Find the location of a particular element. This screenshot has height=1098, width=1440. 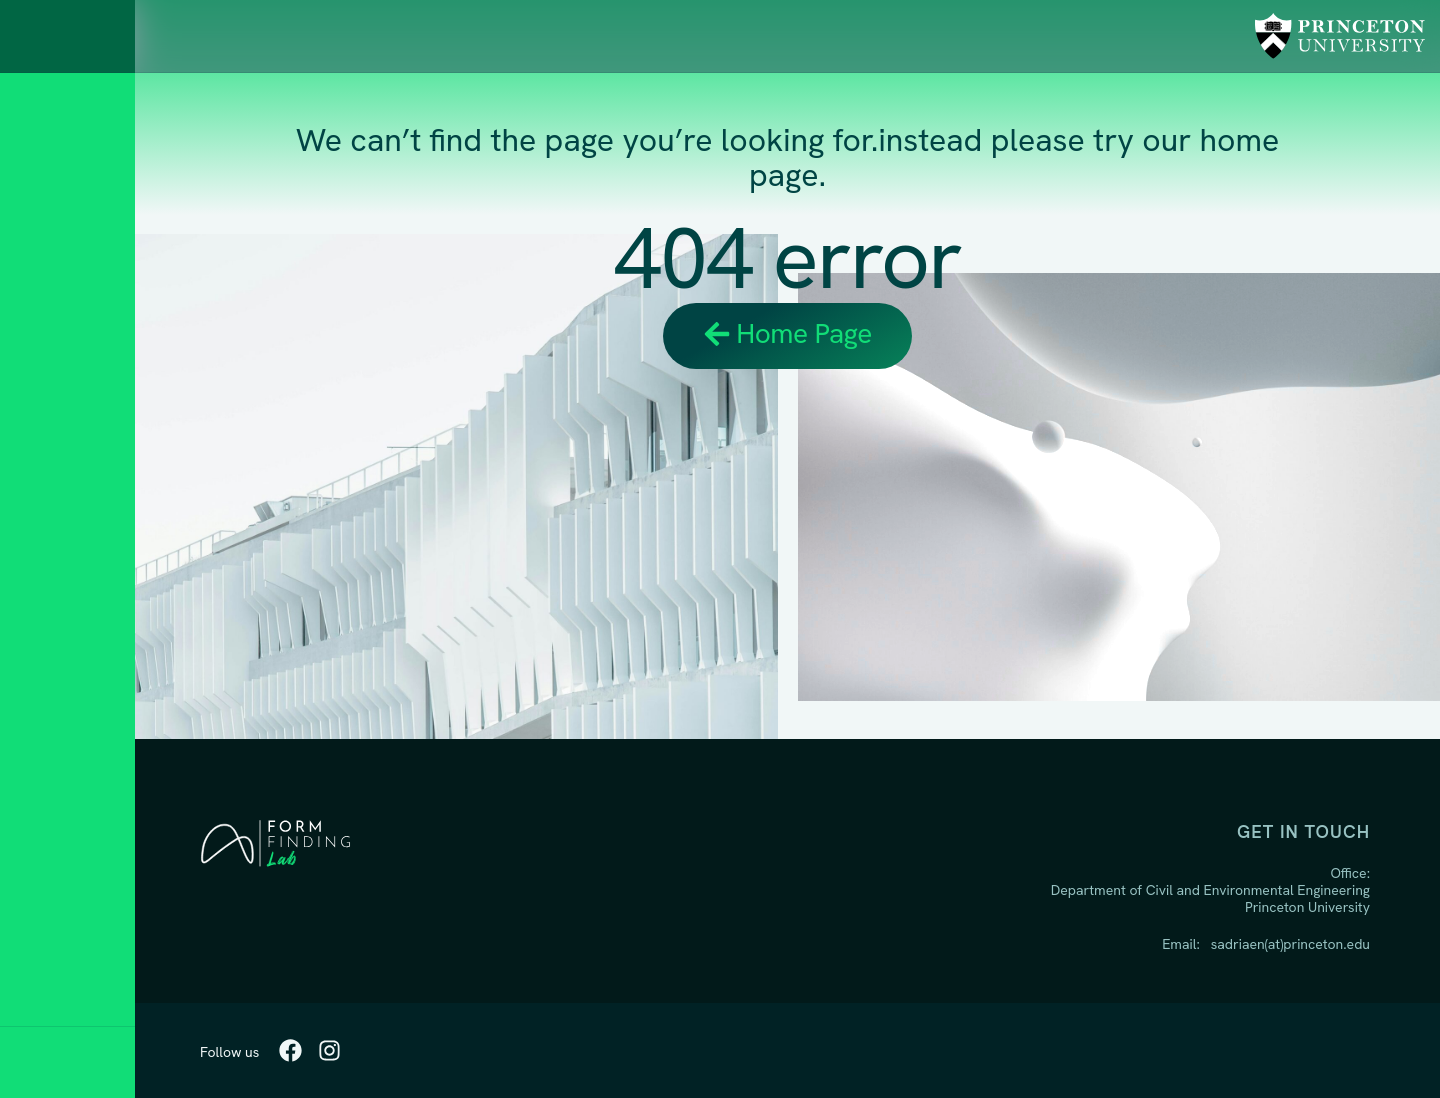

Home is located at coordinates (49, 384).